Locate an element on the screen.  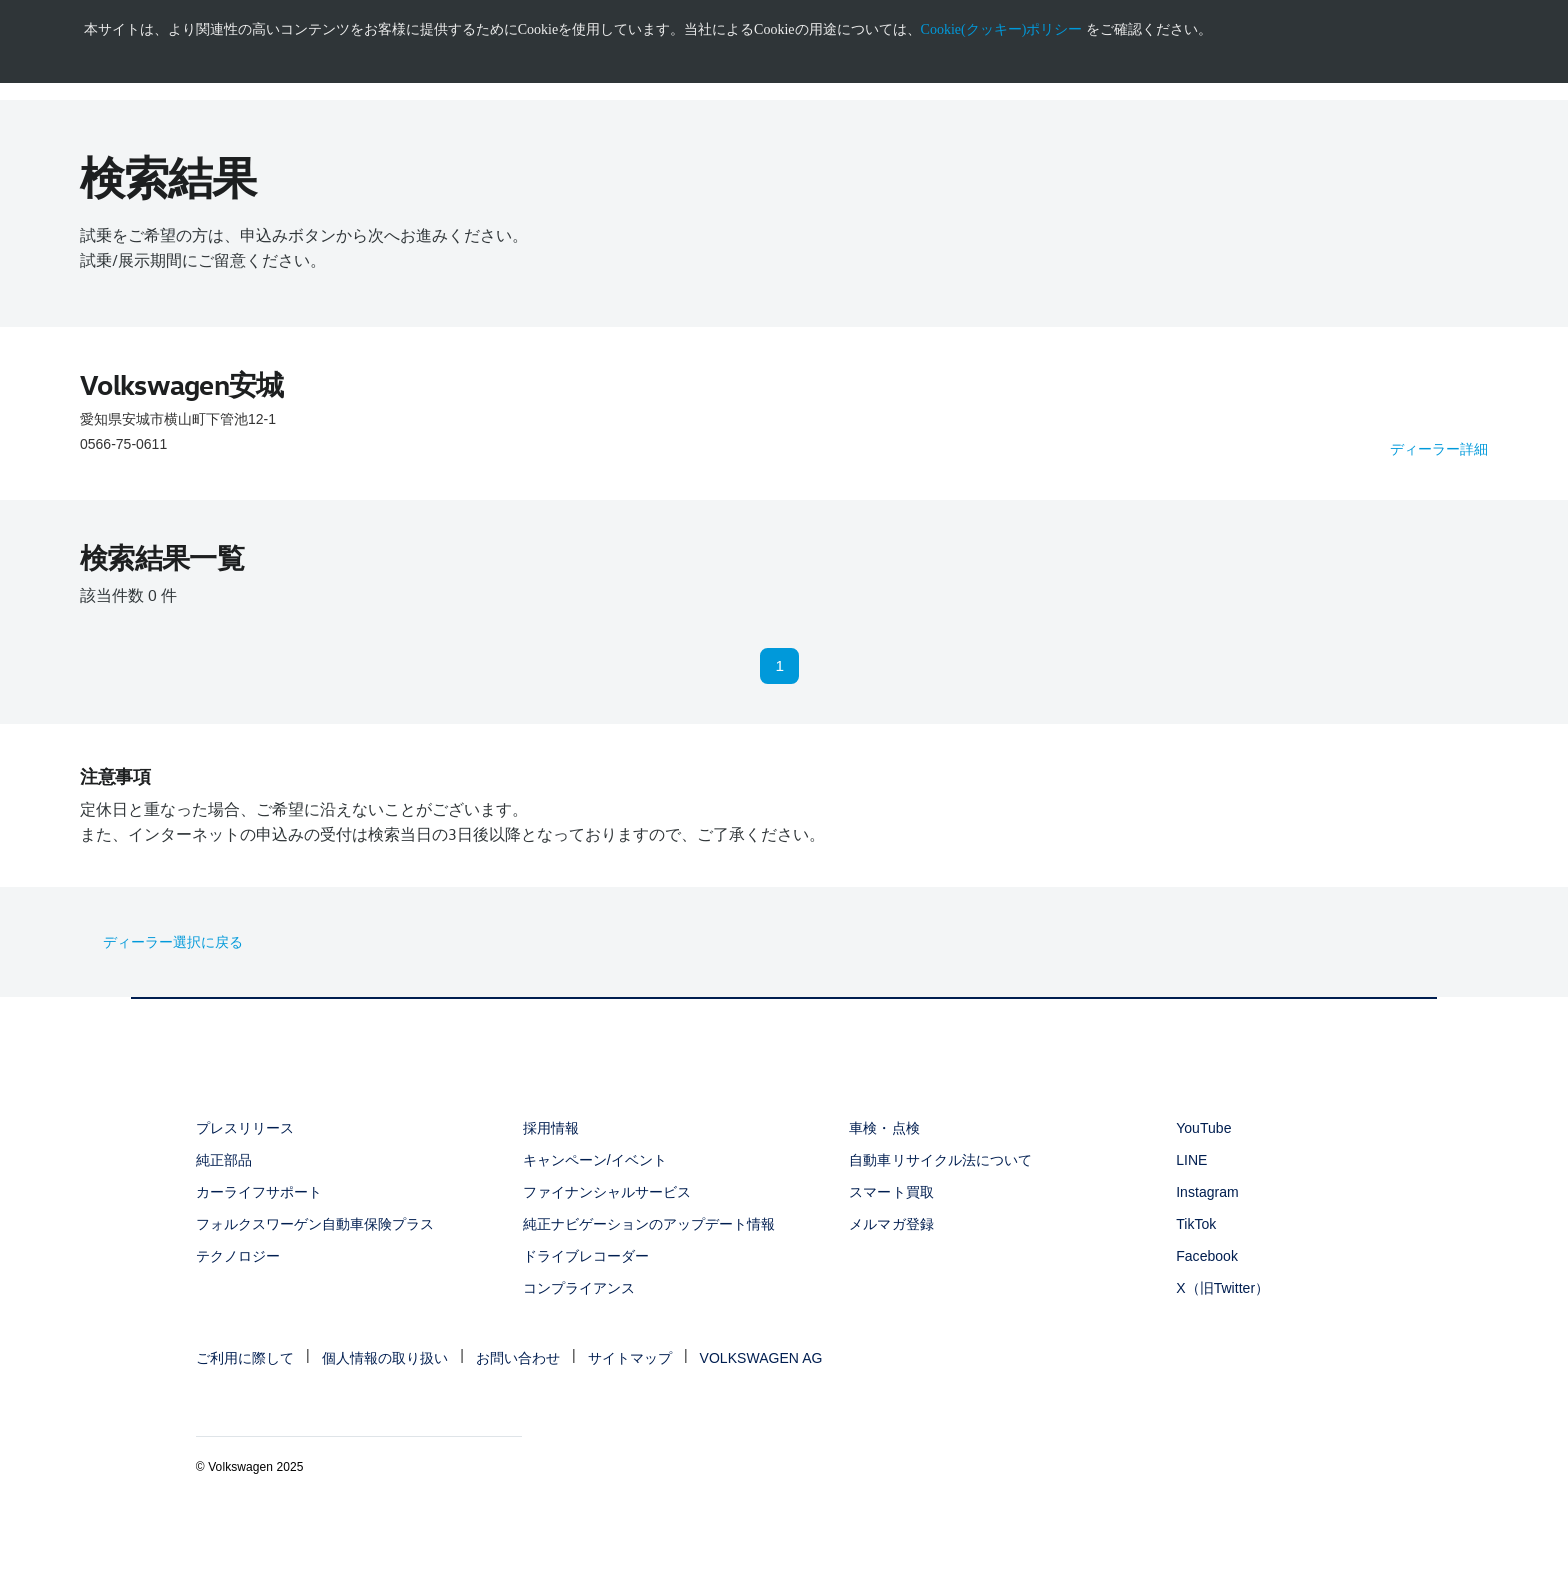
カーライフサポート is located at coordinates (259, 1192).